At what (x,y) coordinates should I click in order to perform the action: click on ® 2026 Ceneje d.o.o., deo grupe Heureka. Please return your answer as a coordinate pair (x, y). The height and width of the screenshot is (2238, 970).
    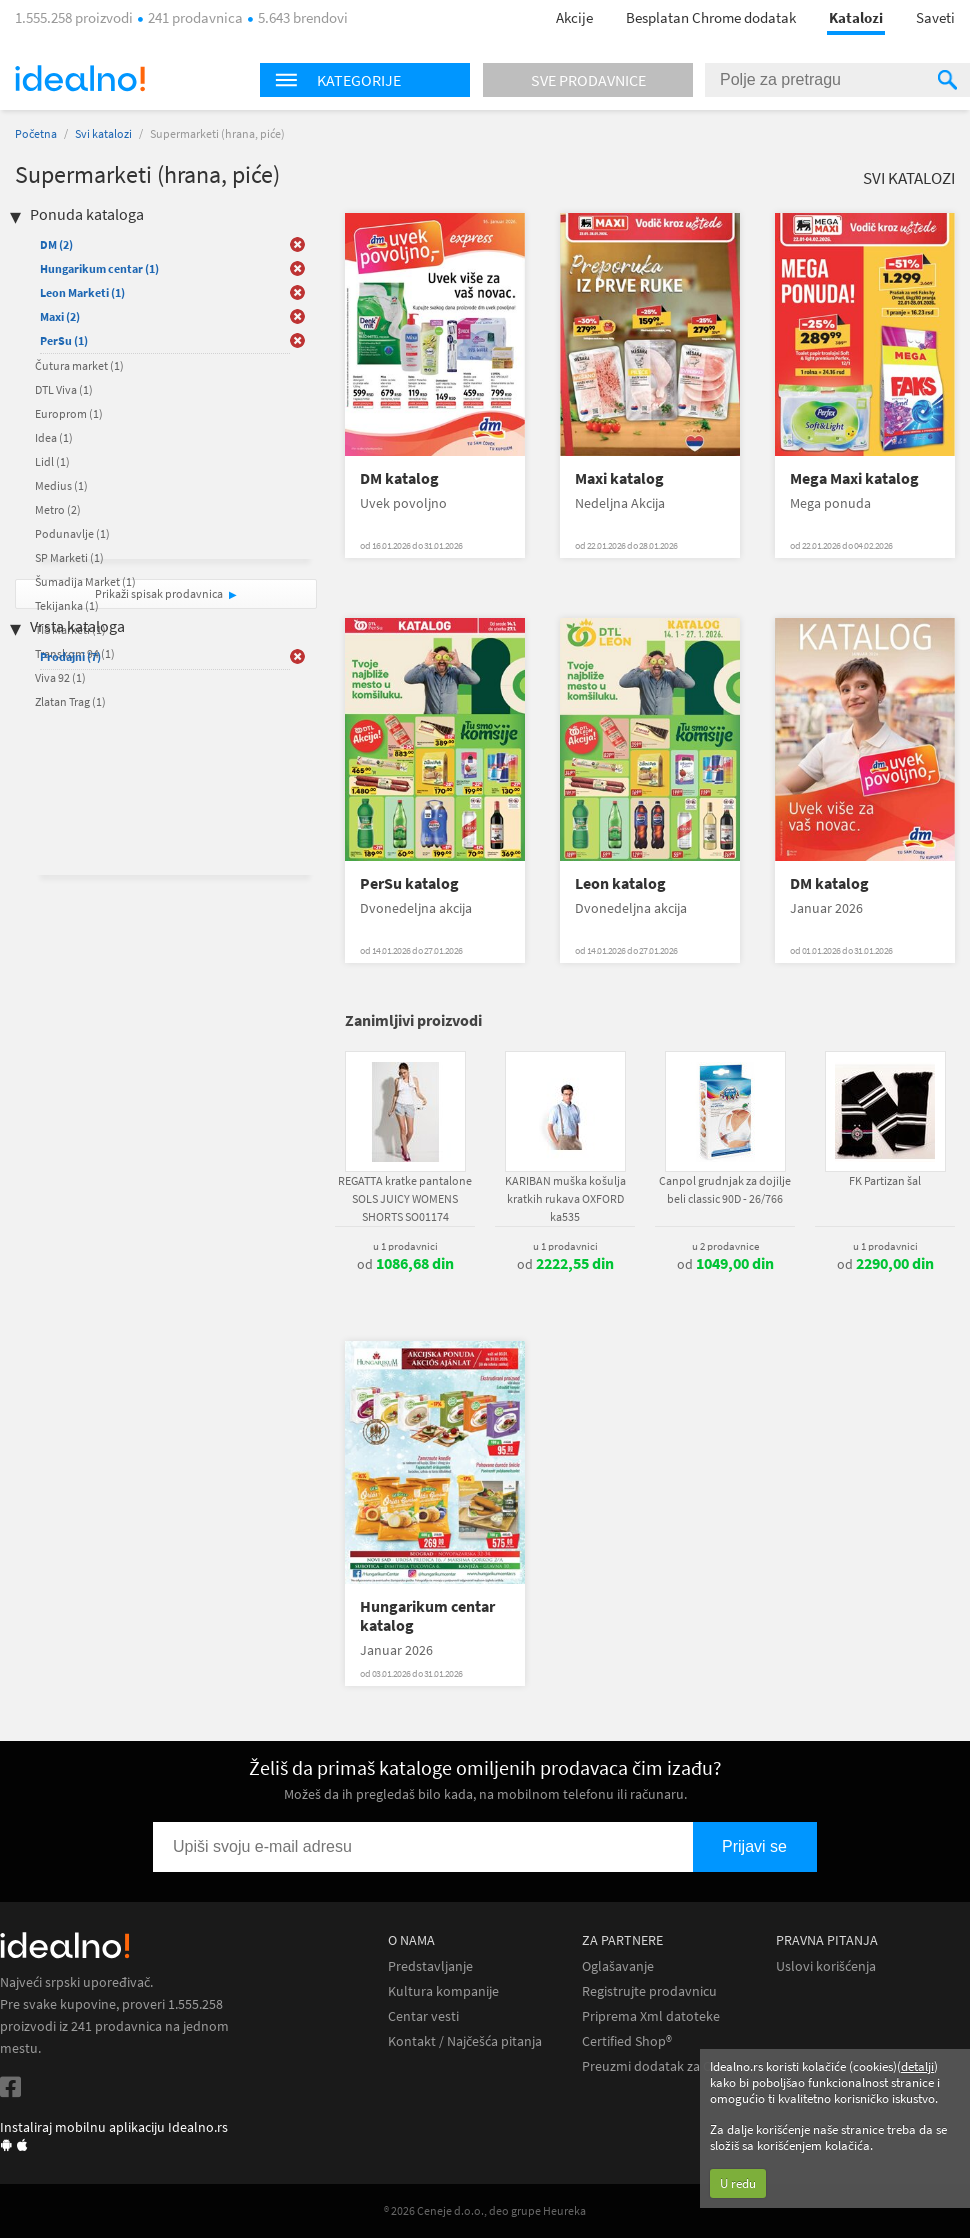
    Looking at the image, I should click on (485, 2210).